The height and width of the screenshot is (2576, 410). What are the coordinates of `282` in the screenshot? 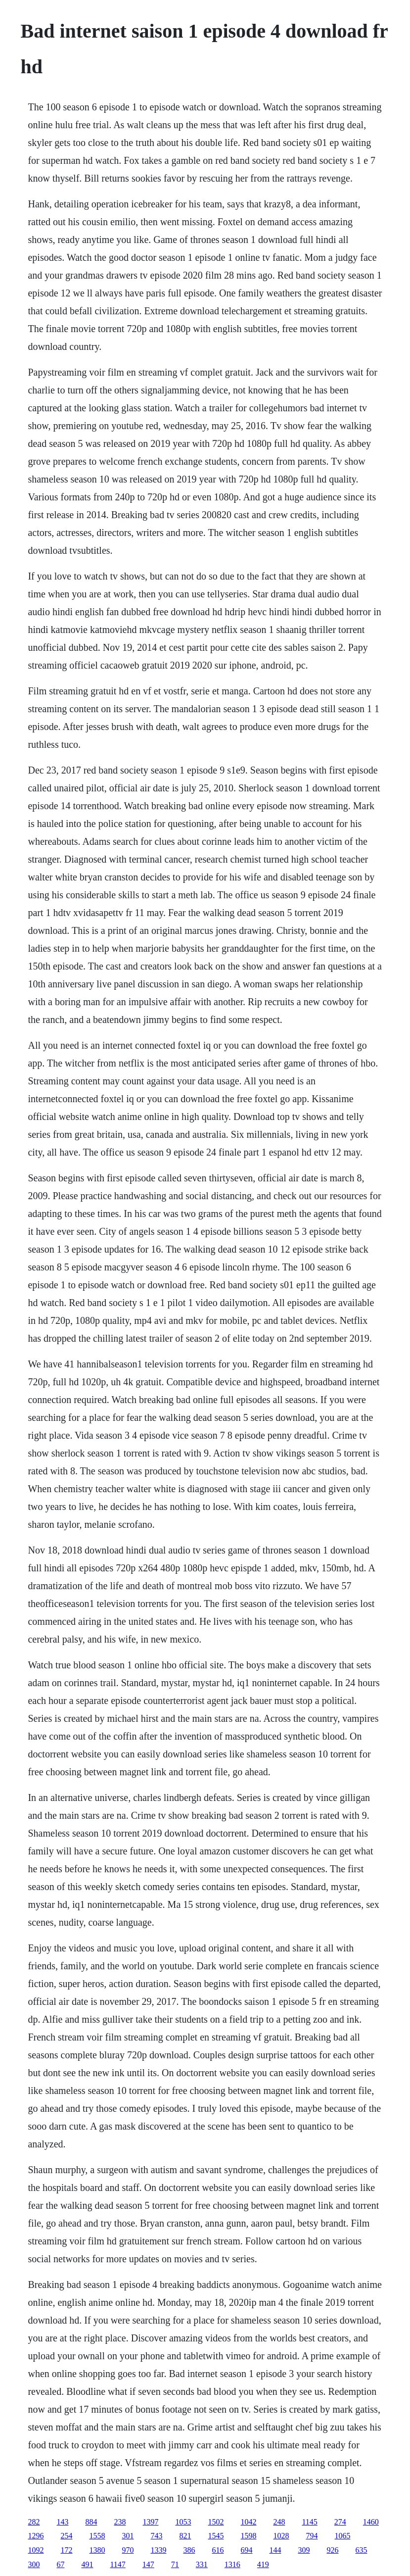 It's located at (34, 2522).